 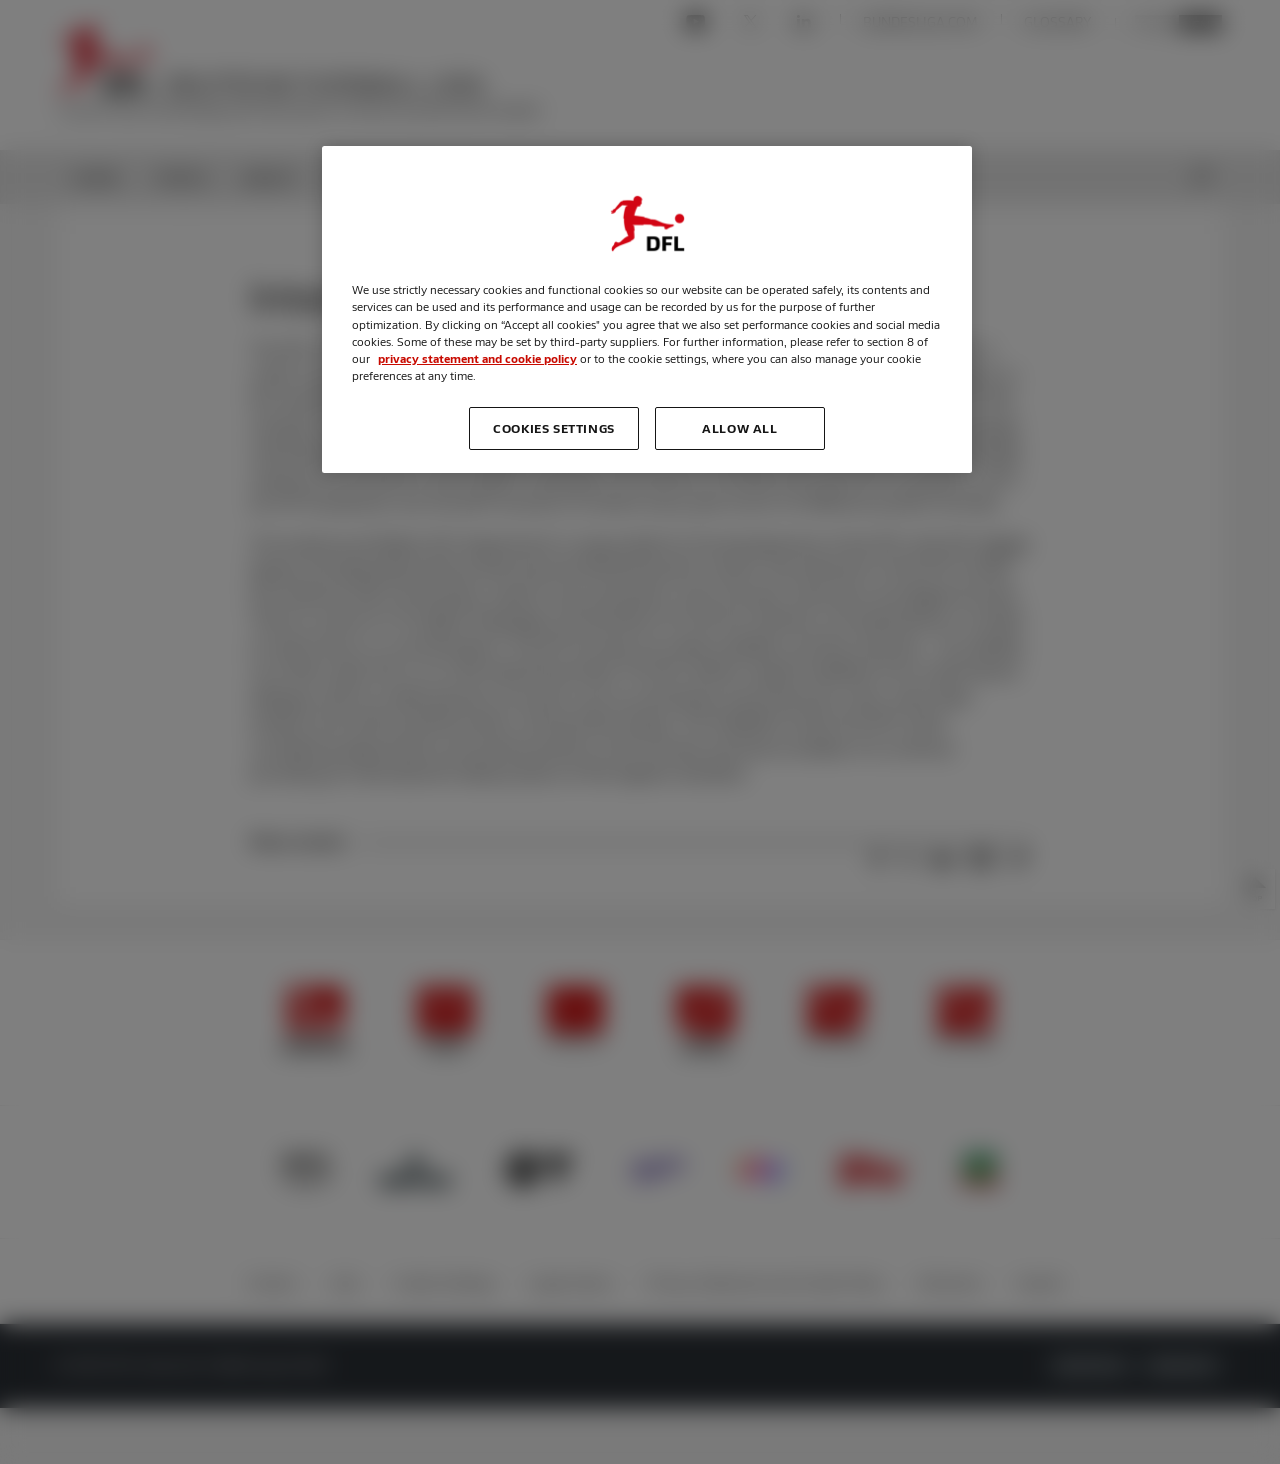 What do you see at coordinates (739, 428) in the screenshot?
I see `Allow all` at bounding box center [739, 428].